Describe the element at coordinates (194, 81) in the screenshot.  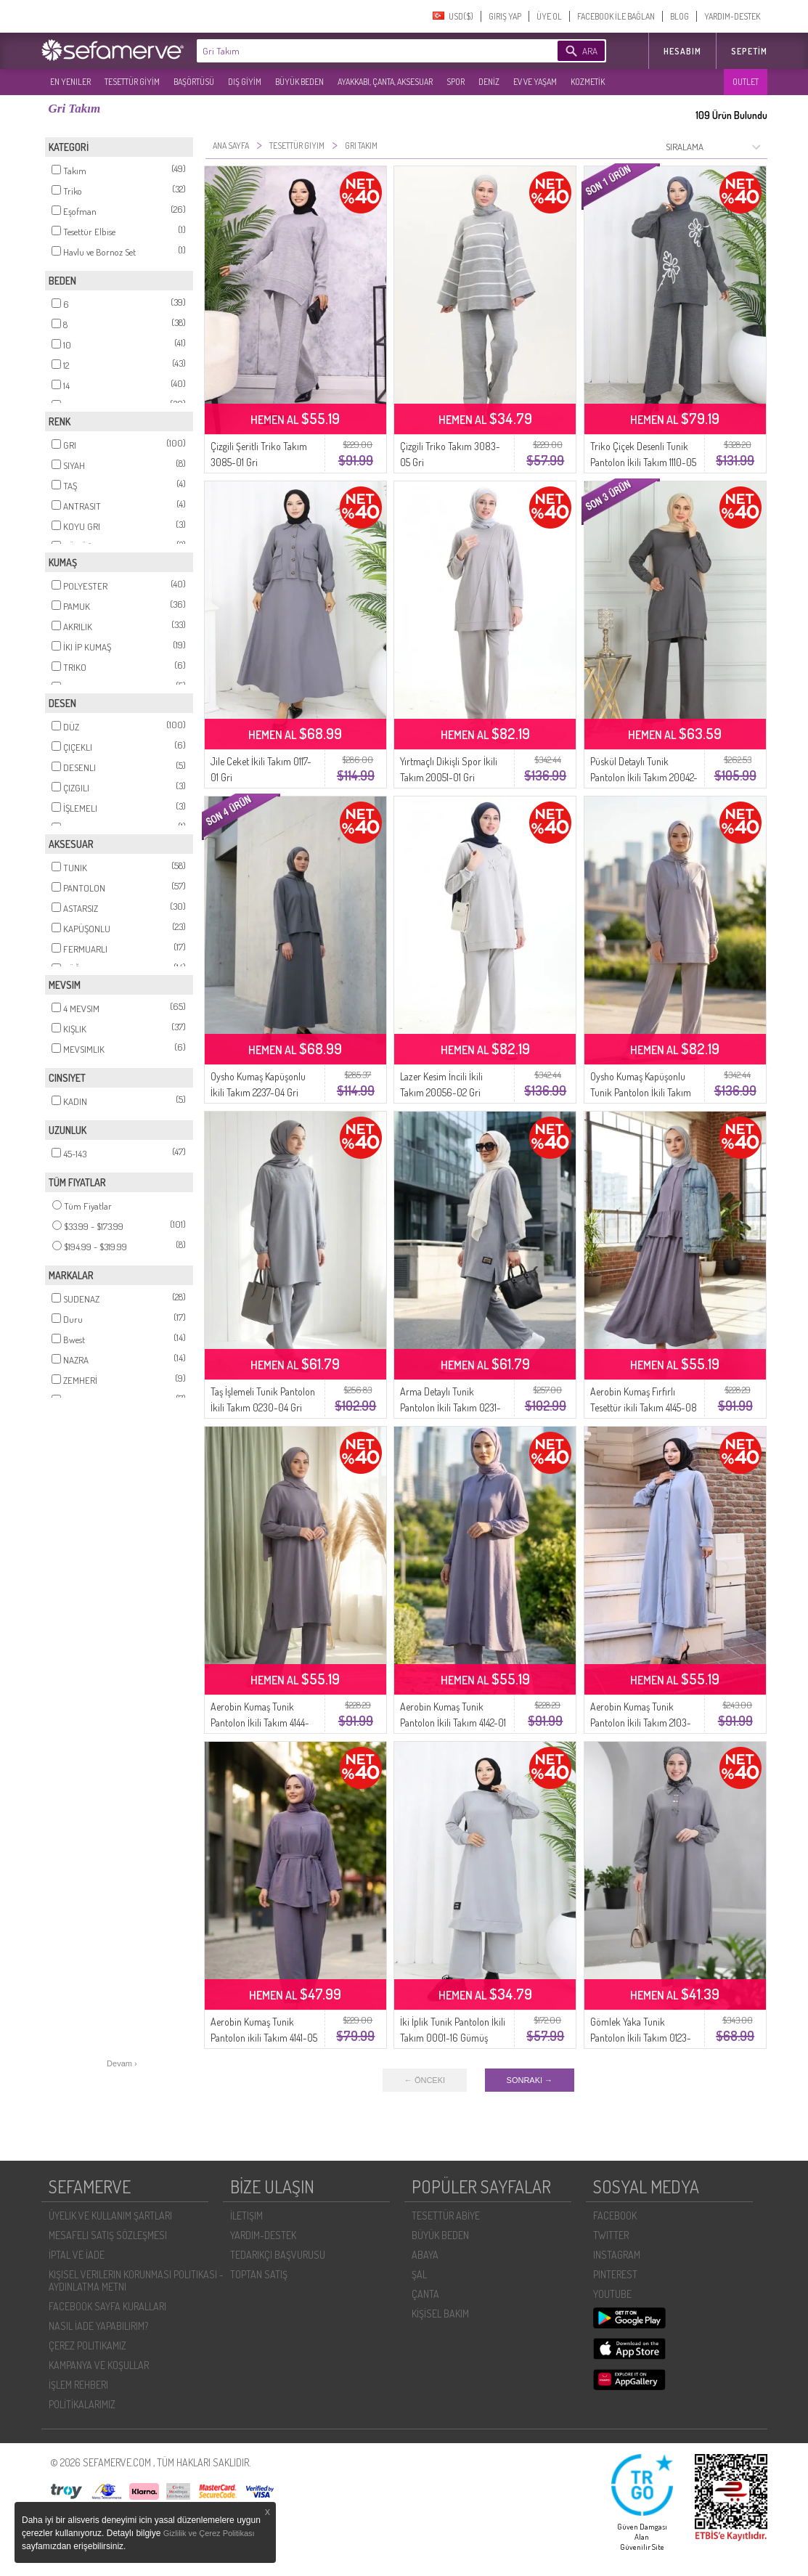
I see `BAŞÖRTÜSÜ` at that location.